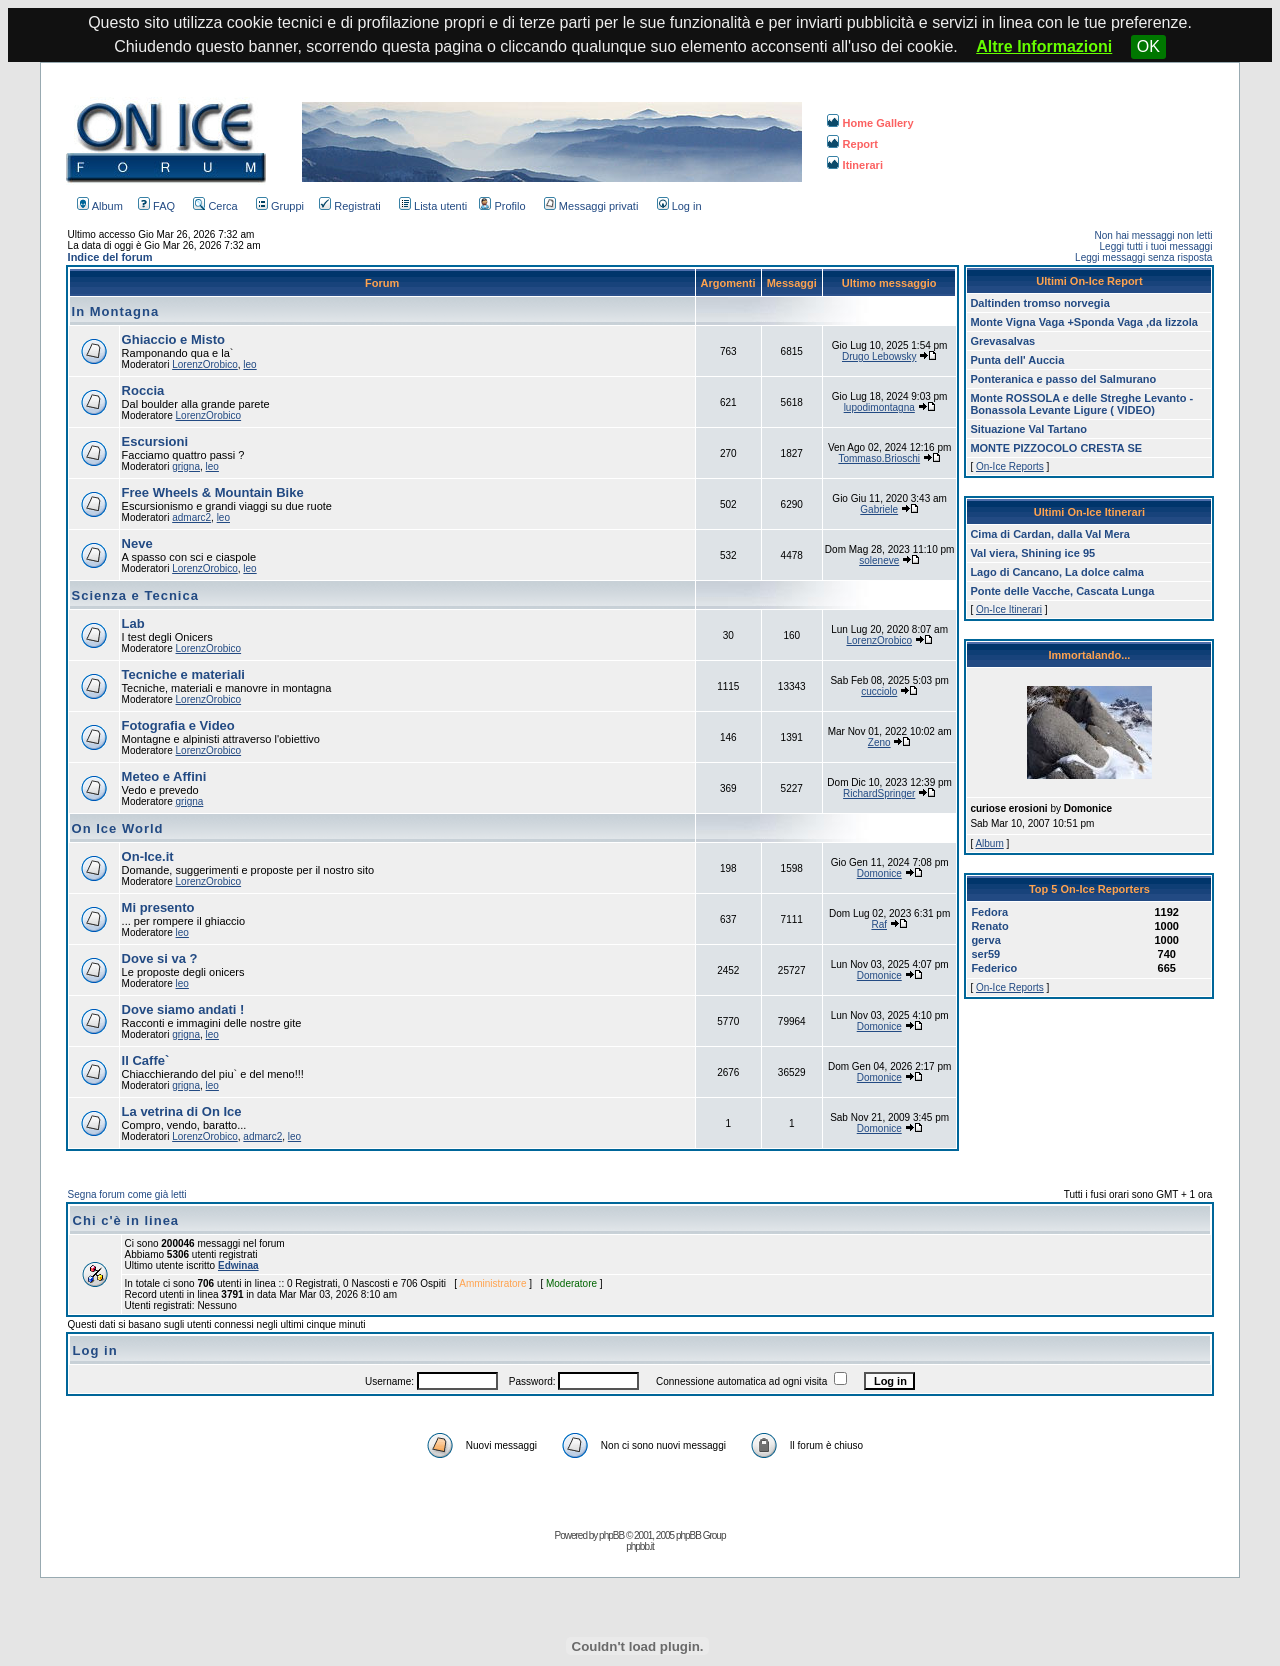 The height and width of the screenshot is (1666, 1280). Describe the element at coordinates (156, 206) in the screenshot. I see `FAQ` at that location.